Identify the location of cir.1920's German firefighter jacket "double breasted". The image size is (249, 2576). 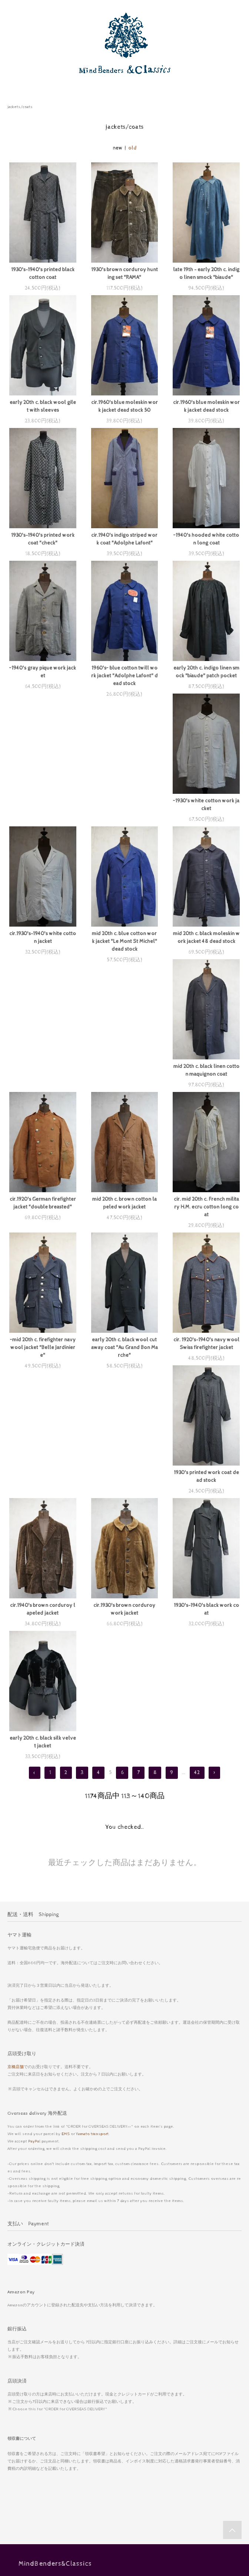
(206, 953).